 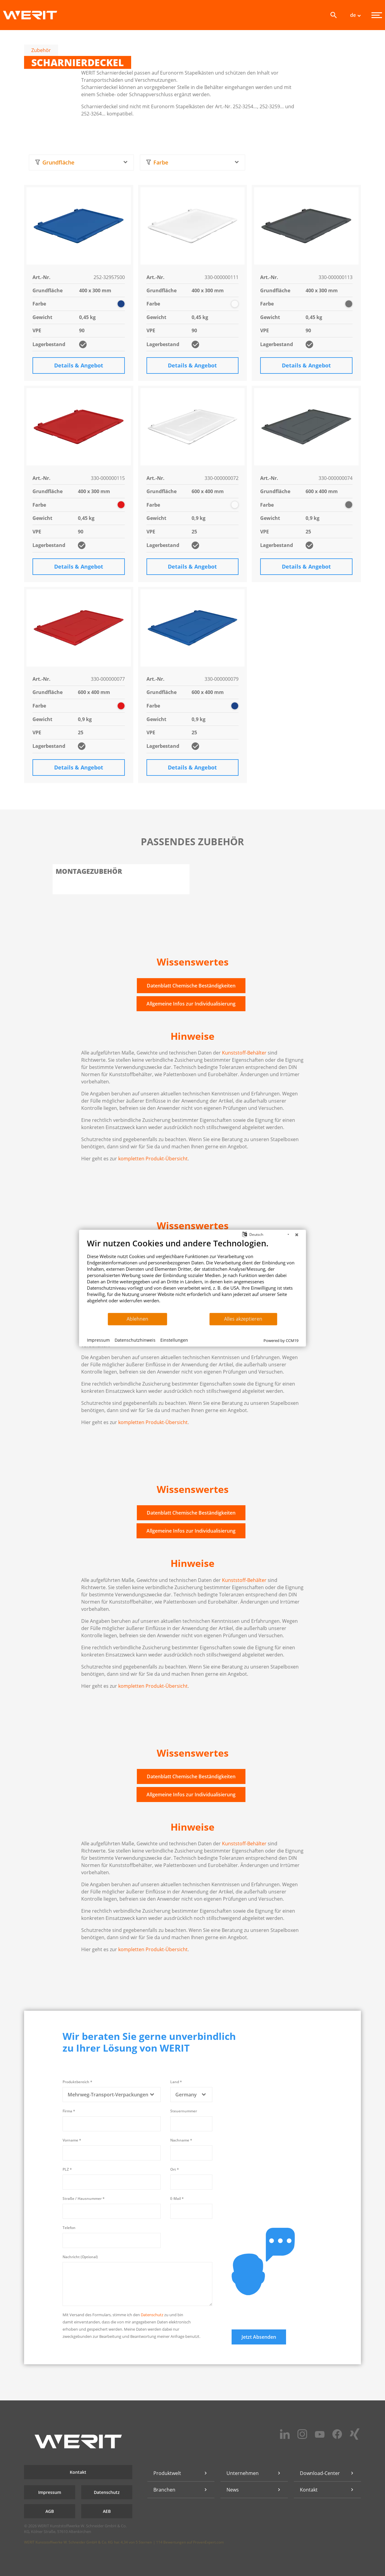 What do you see at coordinates (296, 1234) in the screenshot?
I see `[Schließen]` at bounding box center [296, 1234].